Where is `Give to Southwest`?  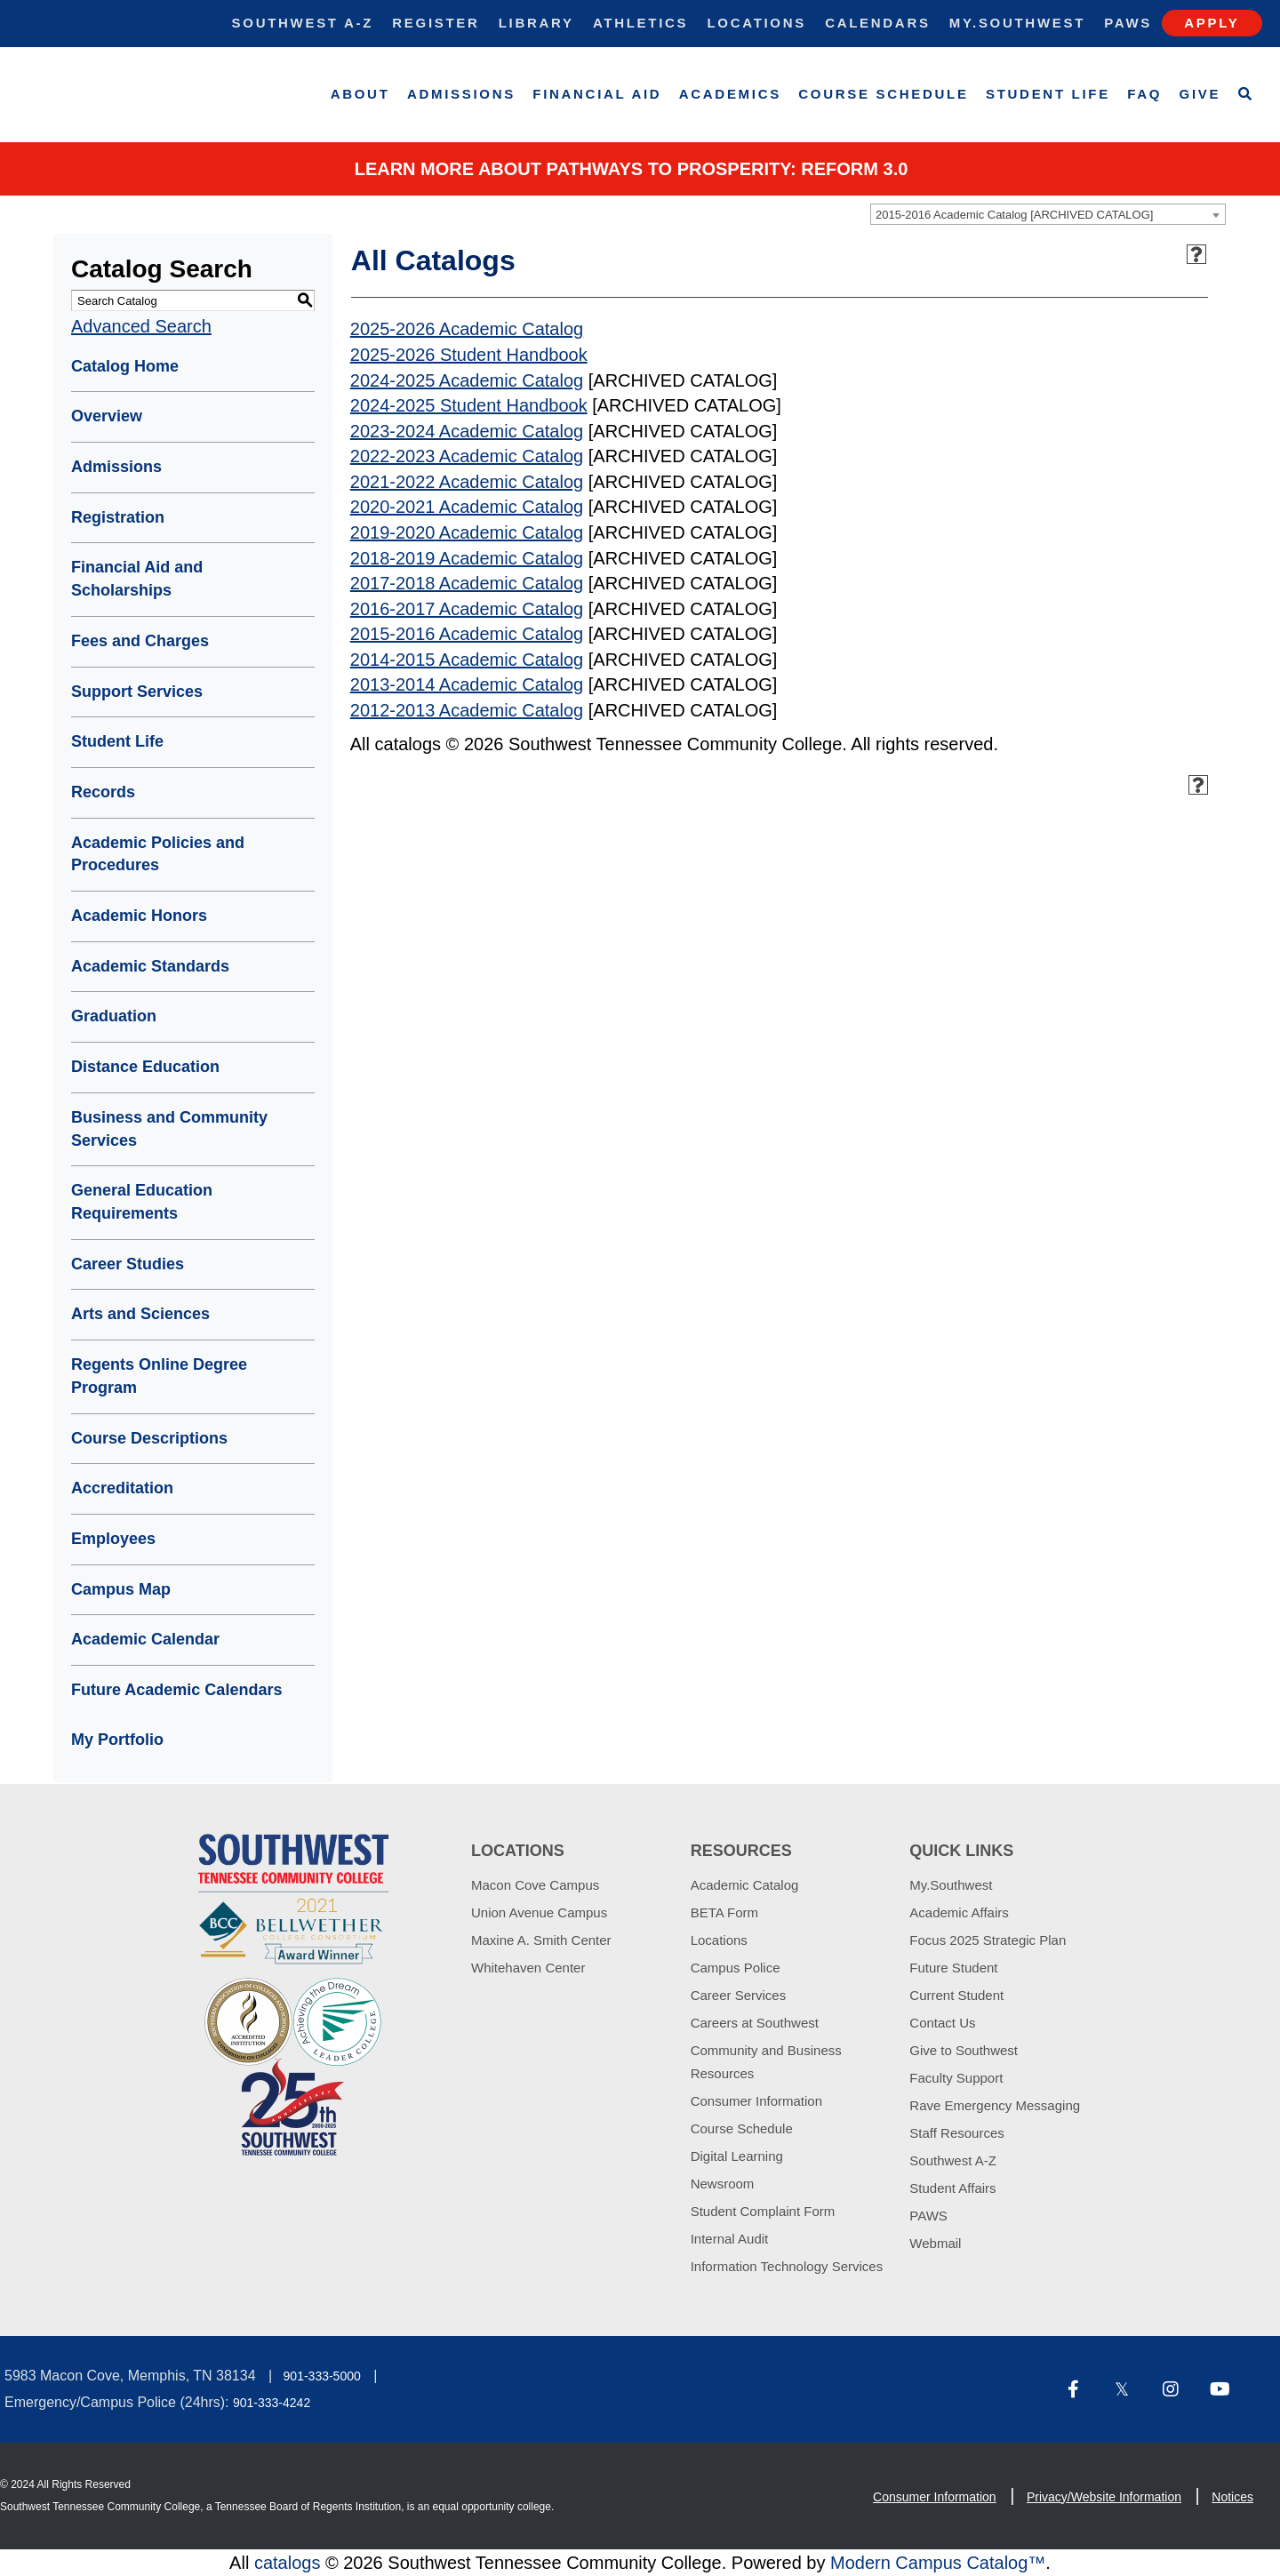 Give to Southwest is located at coordinates (963, 2050).